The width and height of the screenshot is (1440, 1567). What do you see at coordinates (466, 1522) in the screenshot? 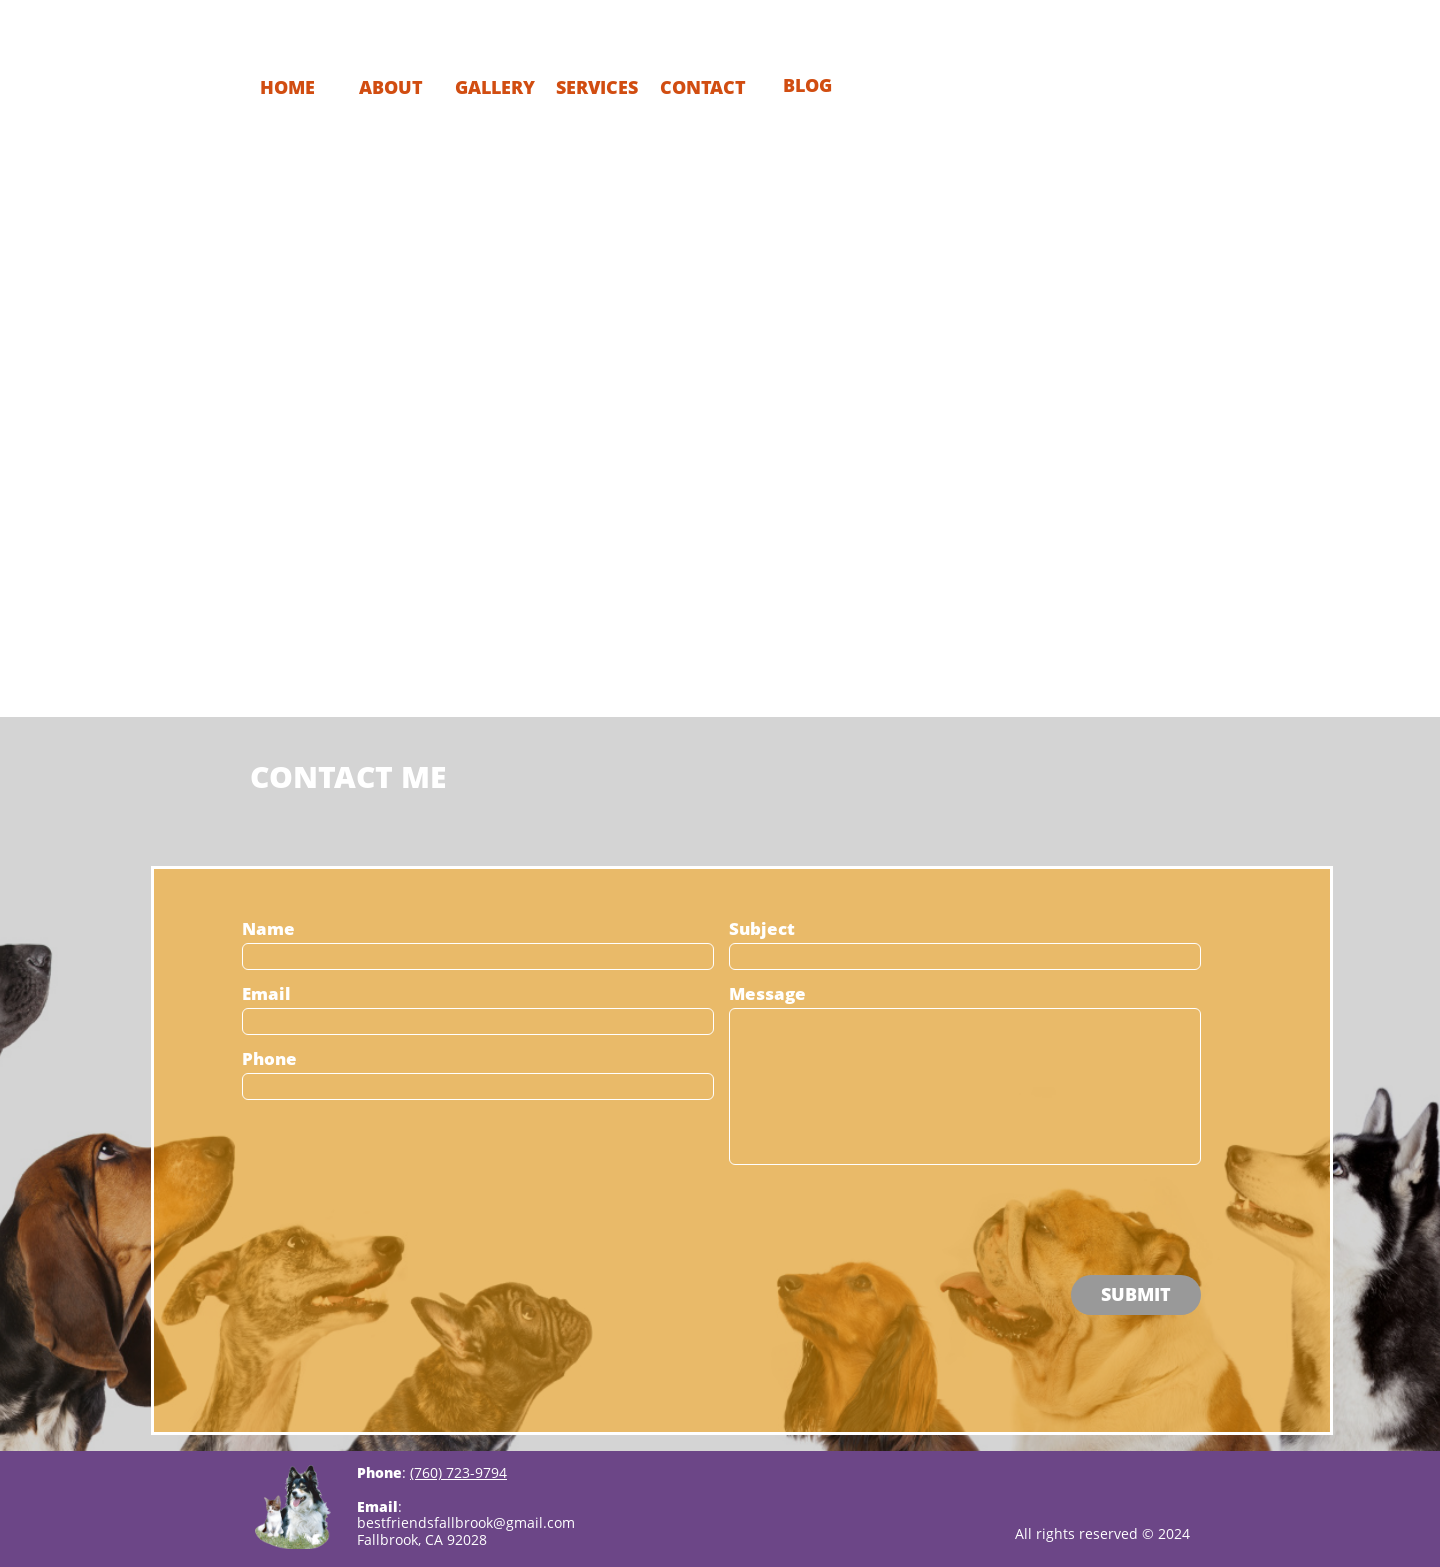
I see `bestfriendsfallbrook@gmail.com` at bounding box center [466, 1522].